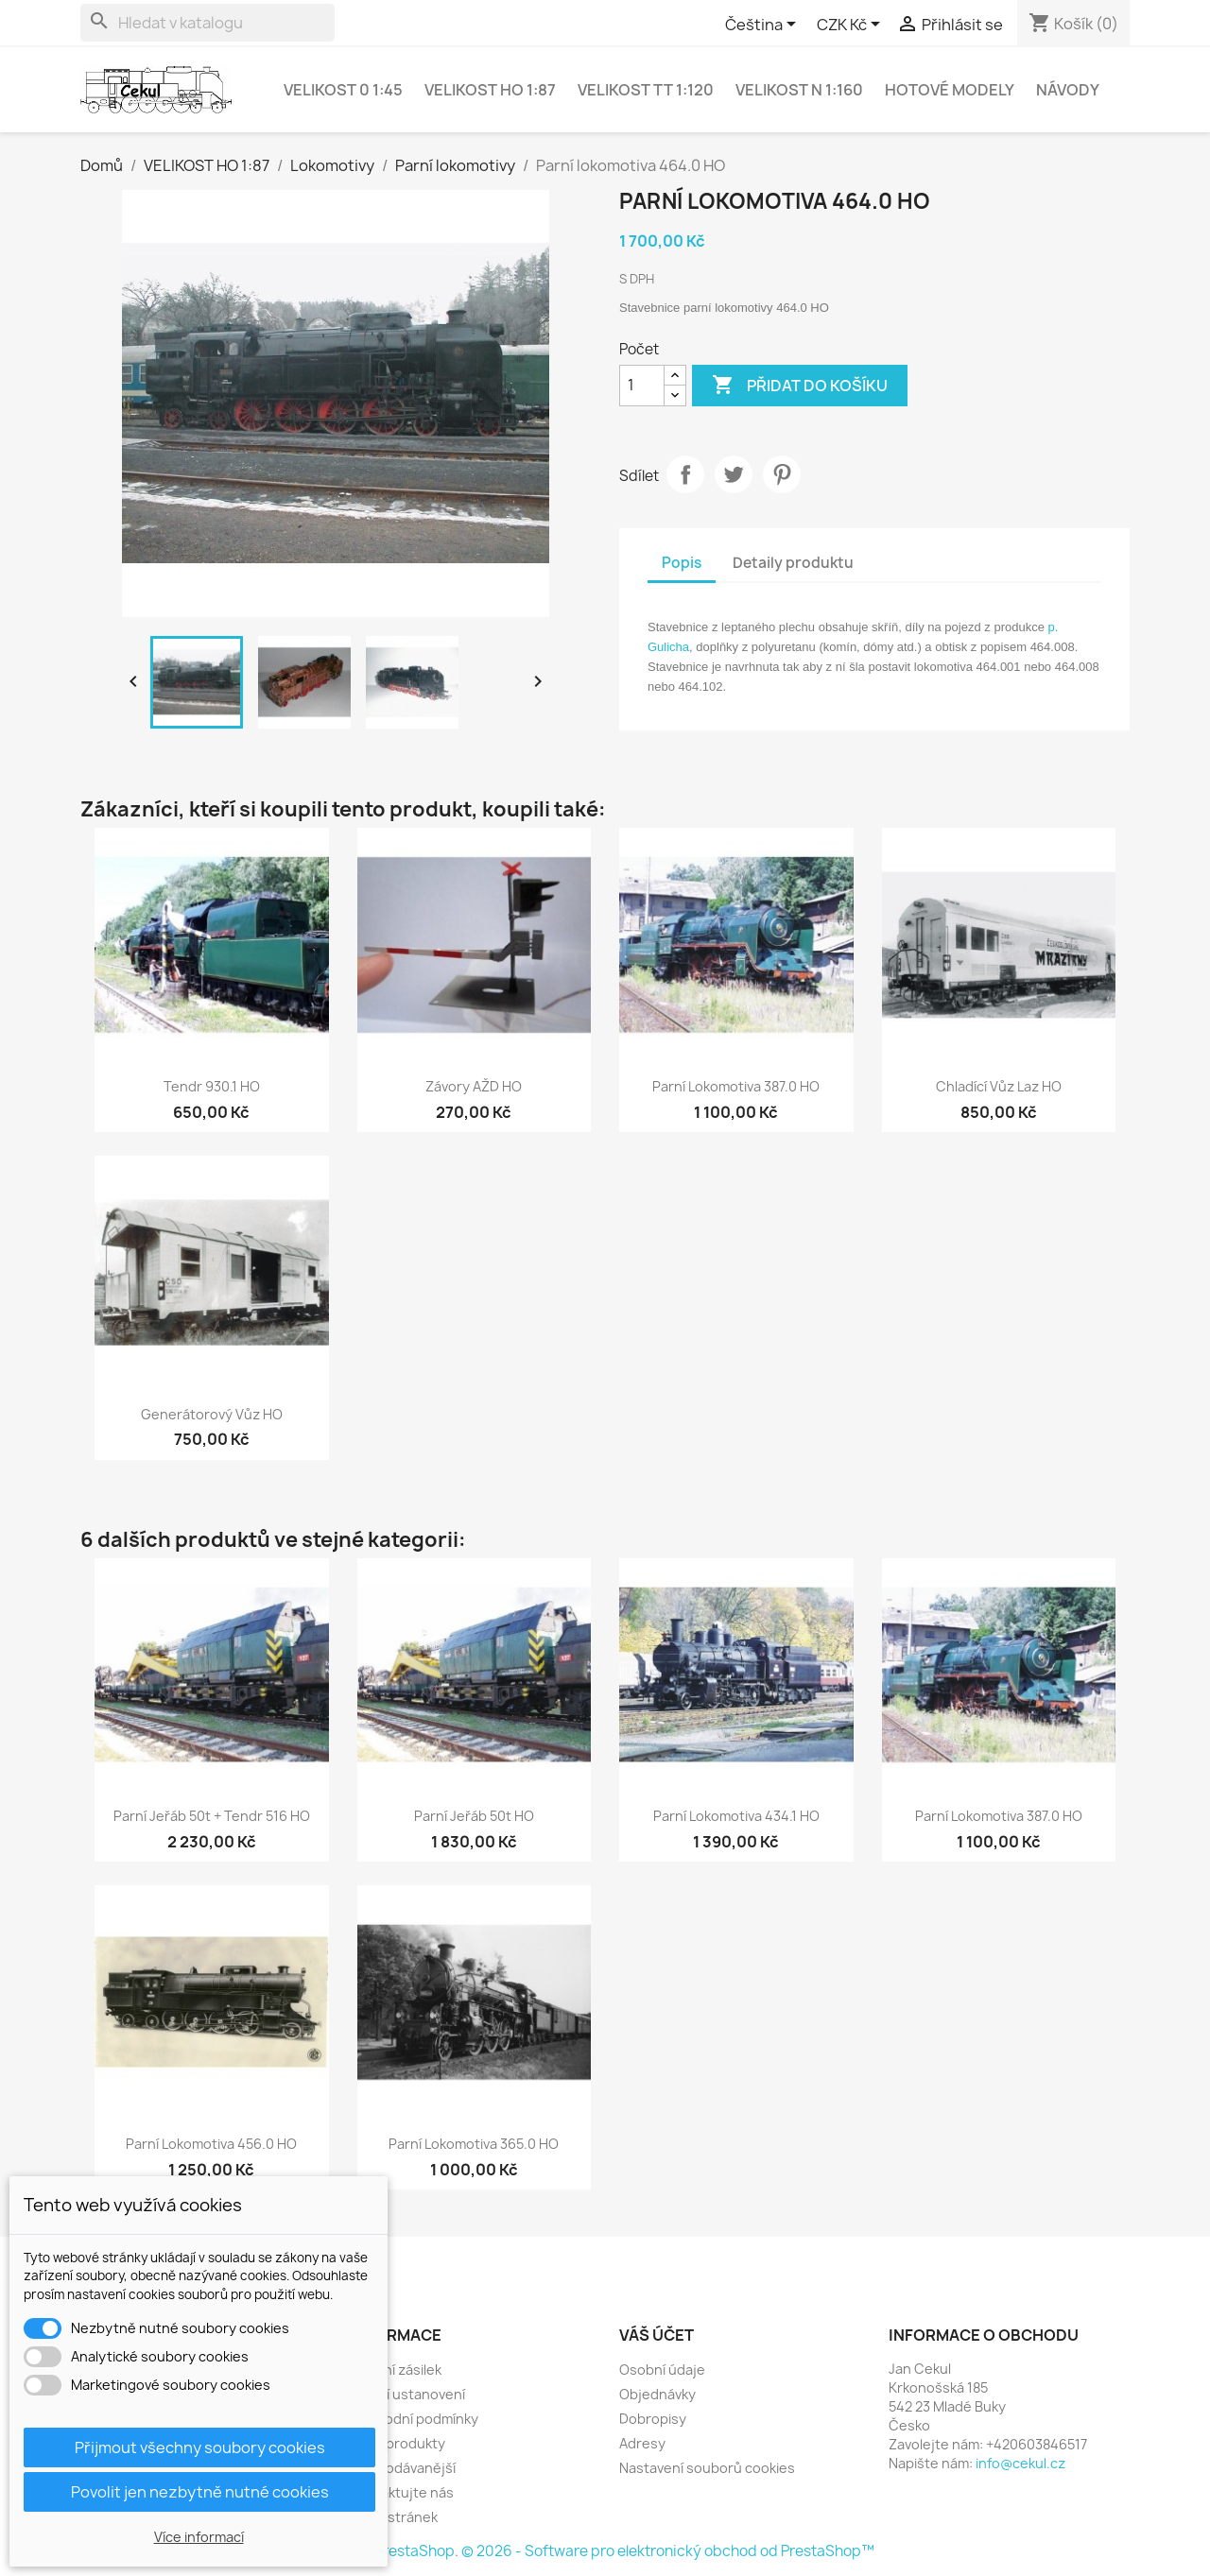 The image size is (1210, 2576). What do you see at coordinates (207, 23) in the screenshot?
I see `[Vyhledávání]` at bounding box center [207, 23].